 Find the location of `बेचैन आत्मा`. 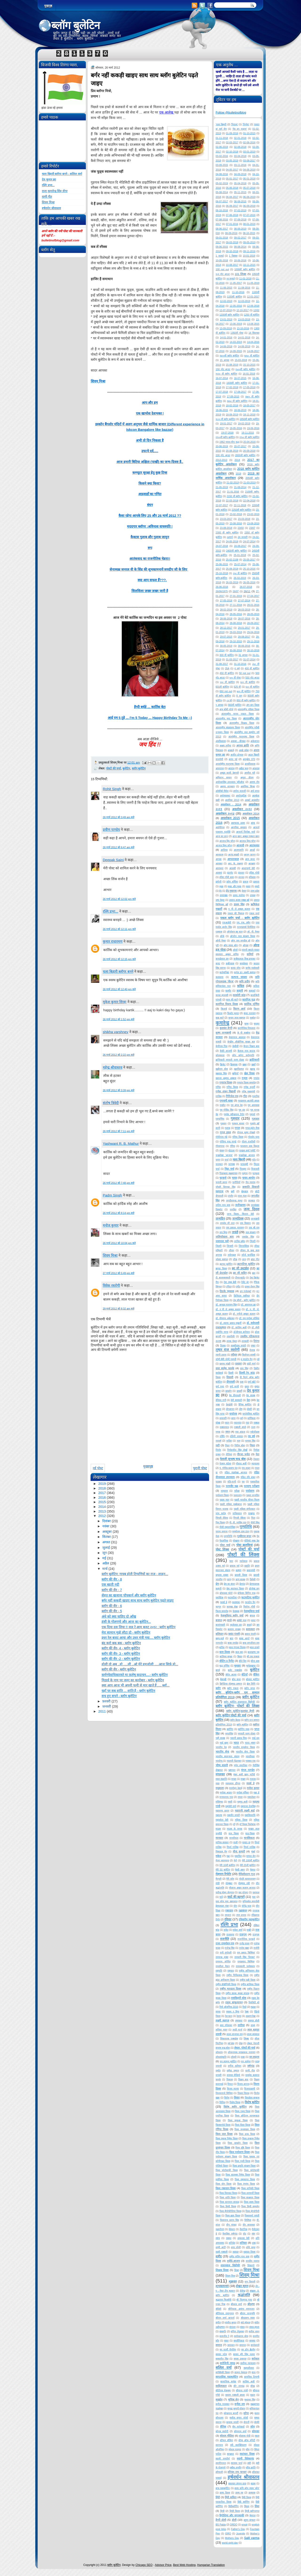

बेचैन आत्मा is located at coordinates (231, 1674).